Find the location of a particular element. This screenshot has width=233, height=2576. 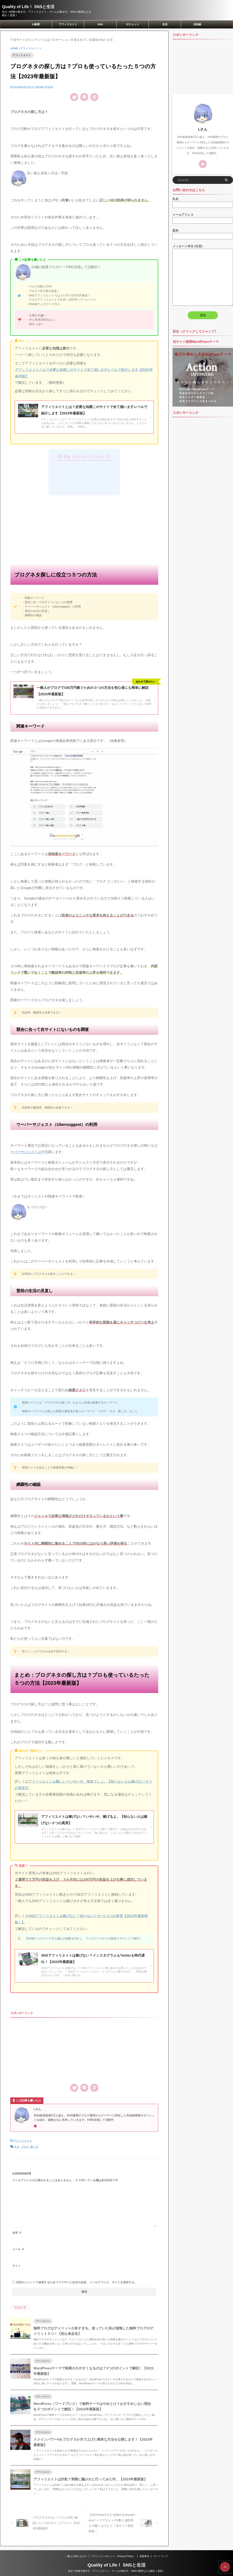

ガジェット is located at coordinates (132, 24).